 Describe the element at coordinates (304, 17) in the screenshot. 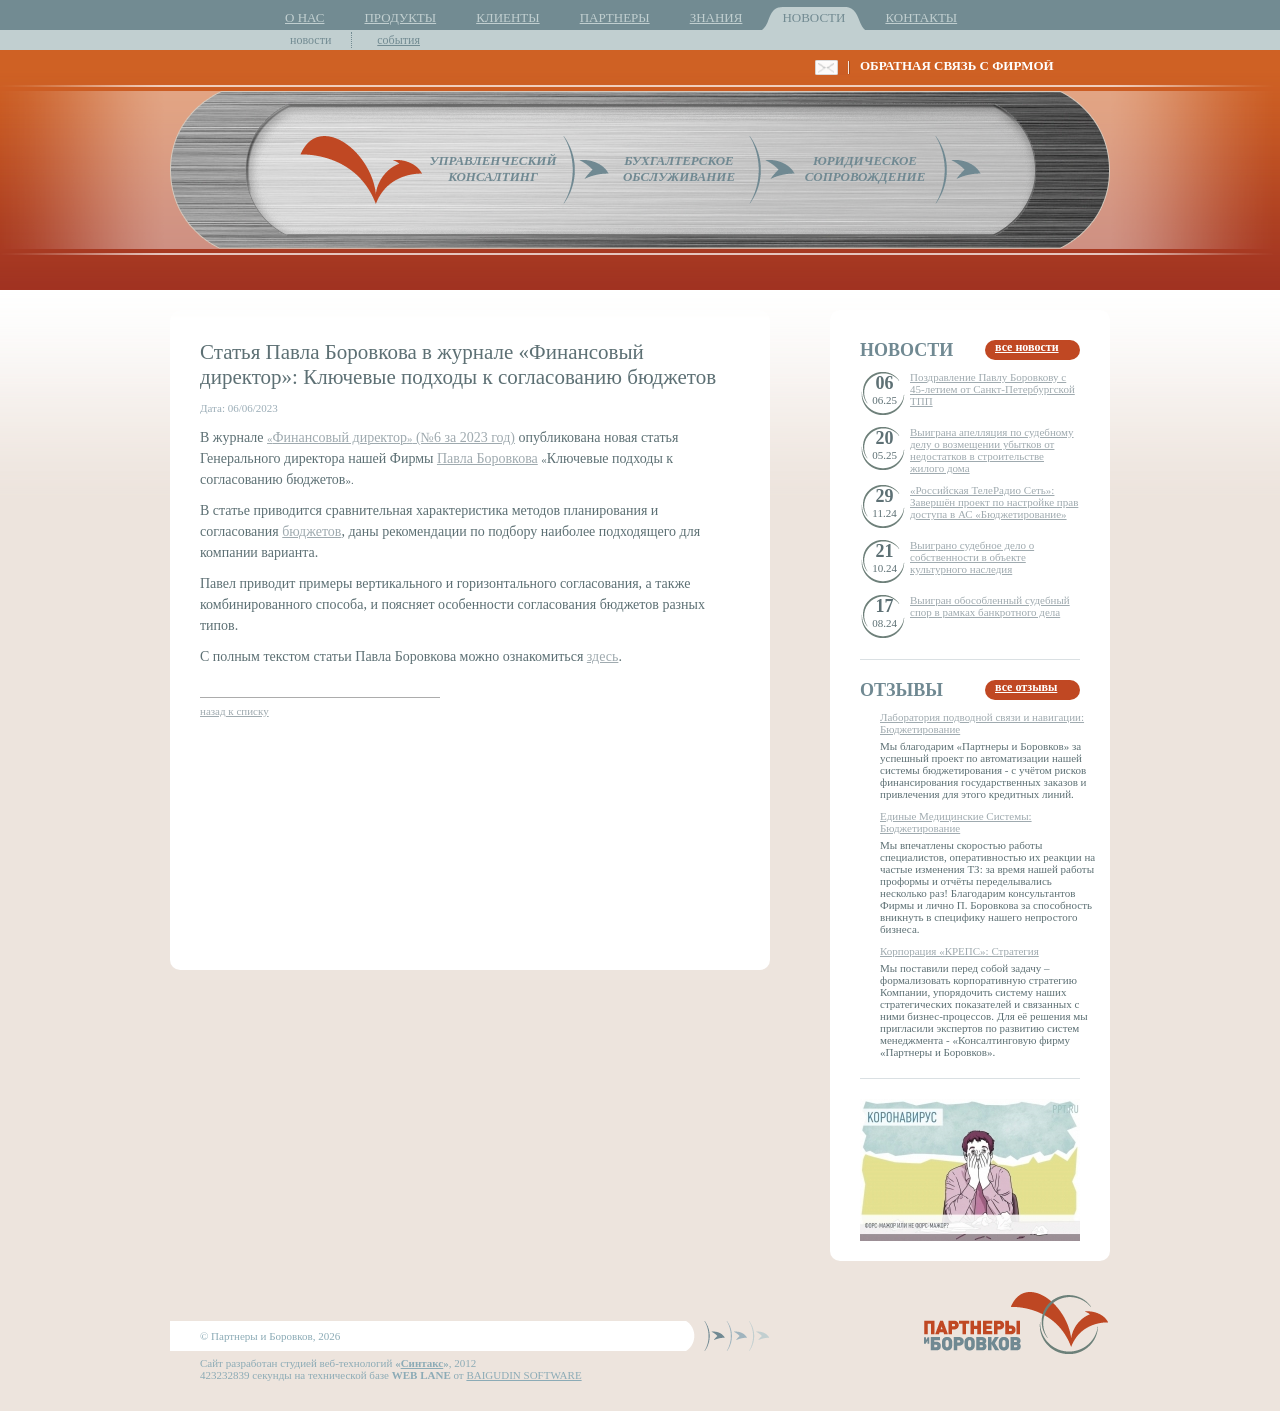

I see `О НАС` at that location.